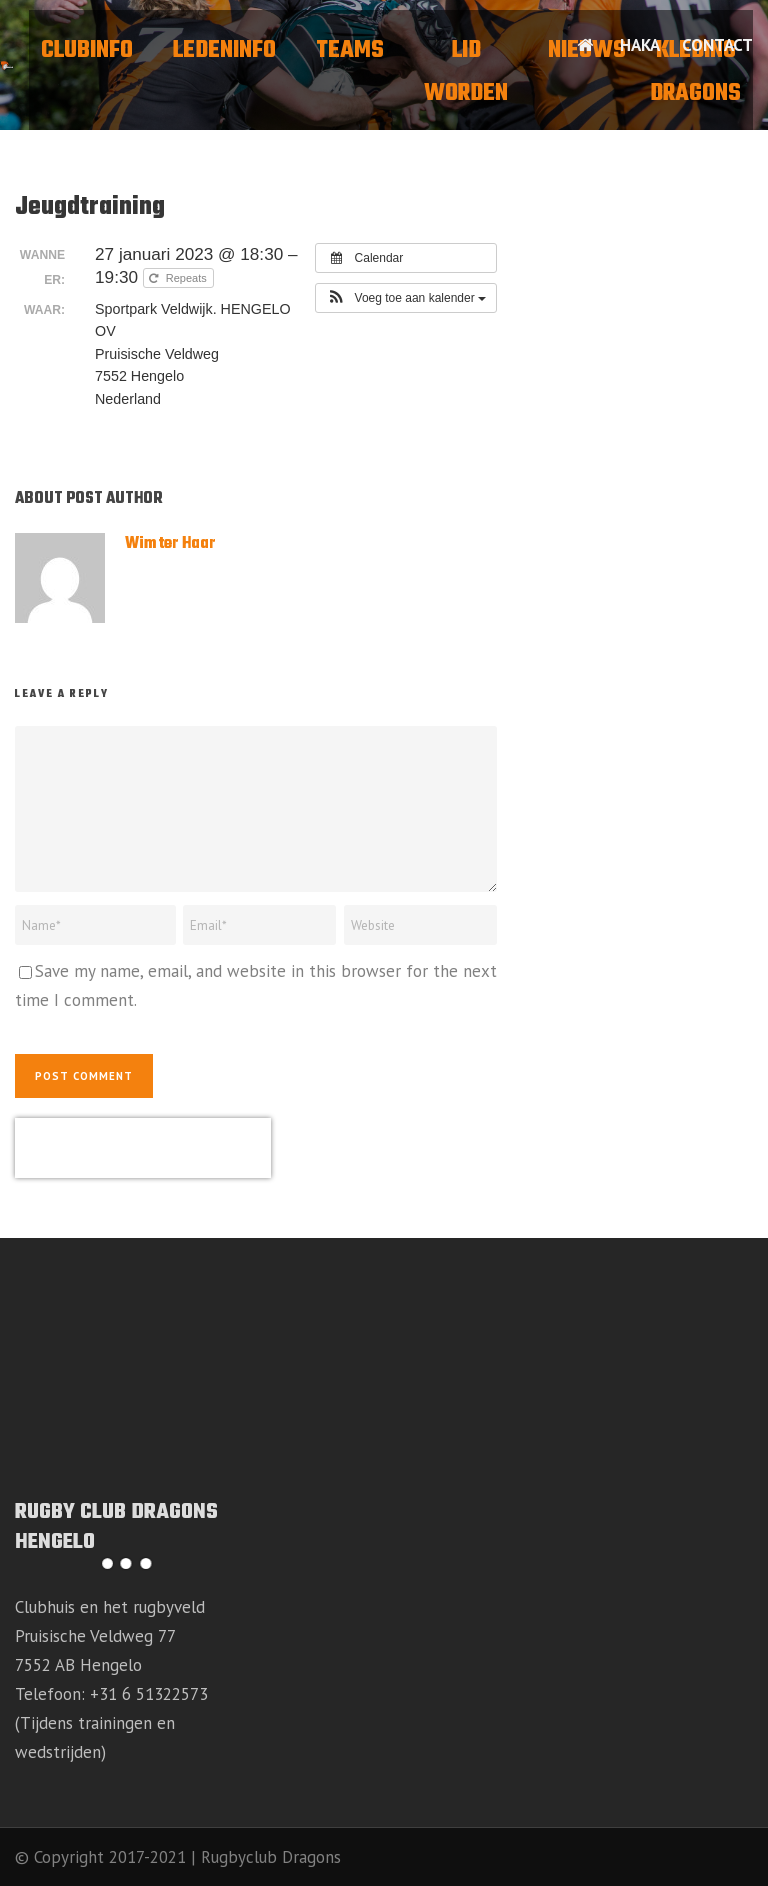 This screenshot has width=768, height=1886. What do you see at coordinates (717, 45) in the screenshot?
I see `Contact` at bounding box center [717, 45].